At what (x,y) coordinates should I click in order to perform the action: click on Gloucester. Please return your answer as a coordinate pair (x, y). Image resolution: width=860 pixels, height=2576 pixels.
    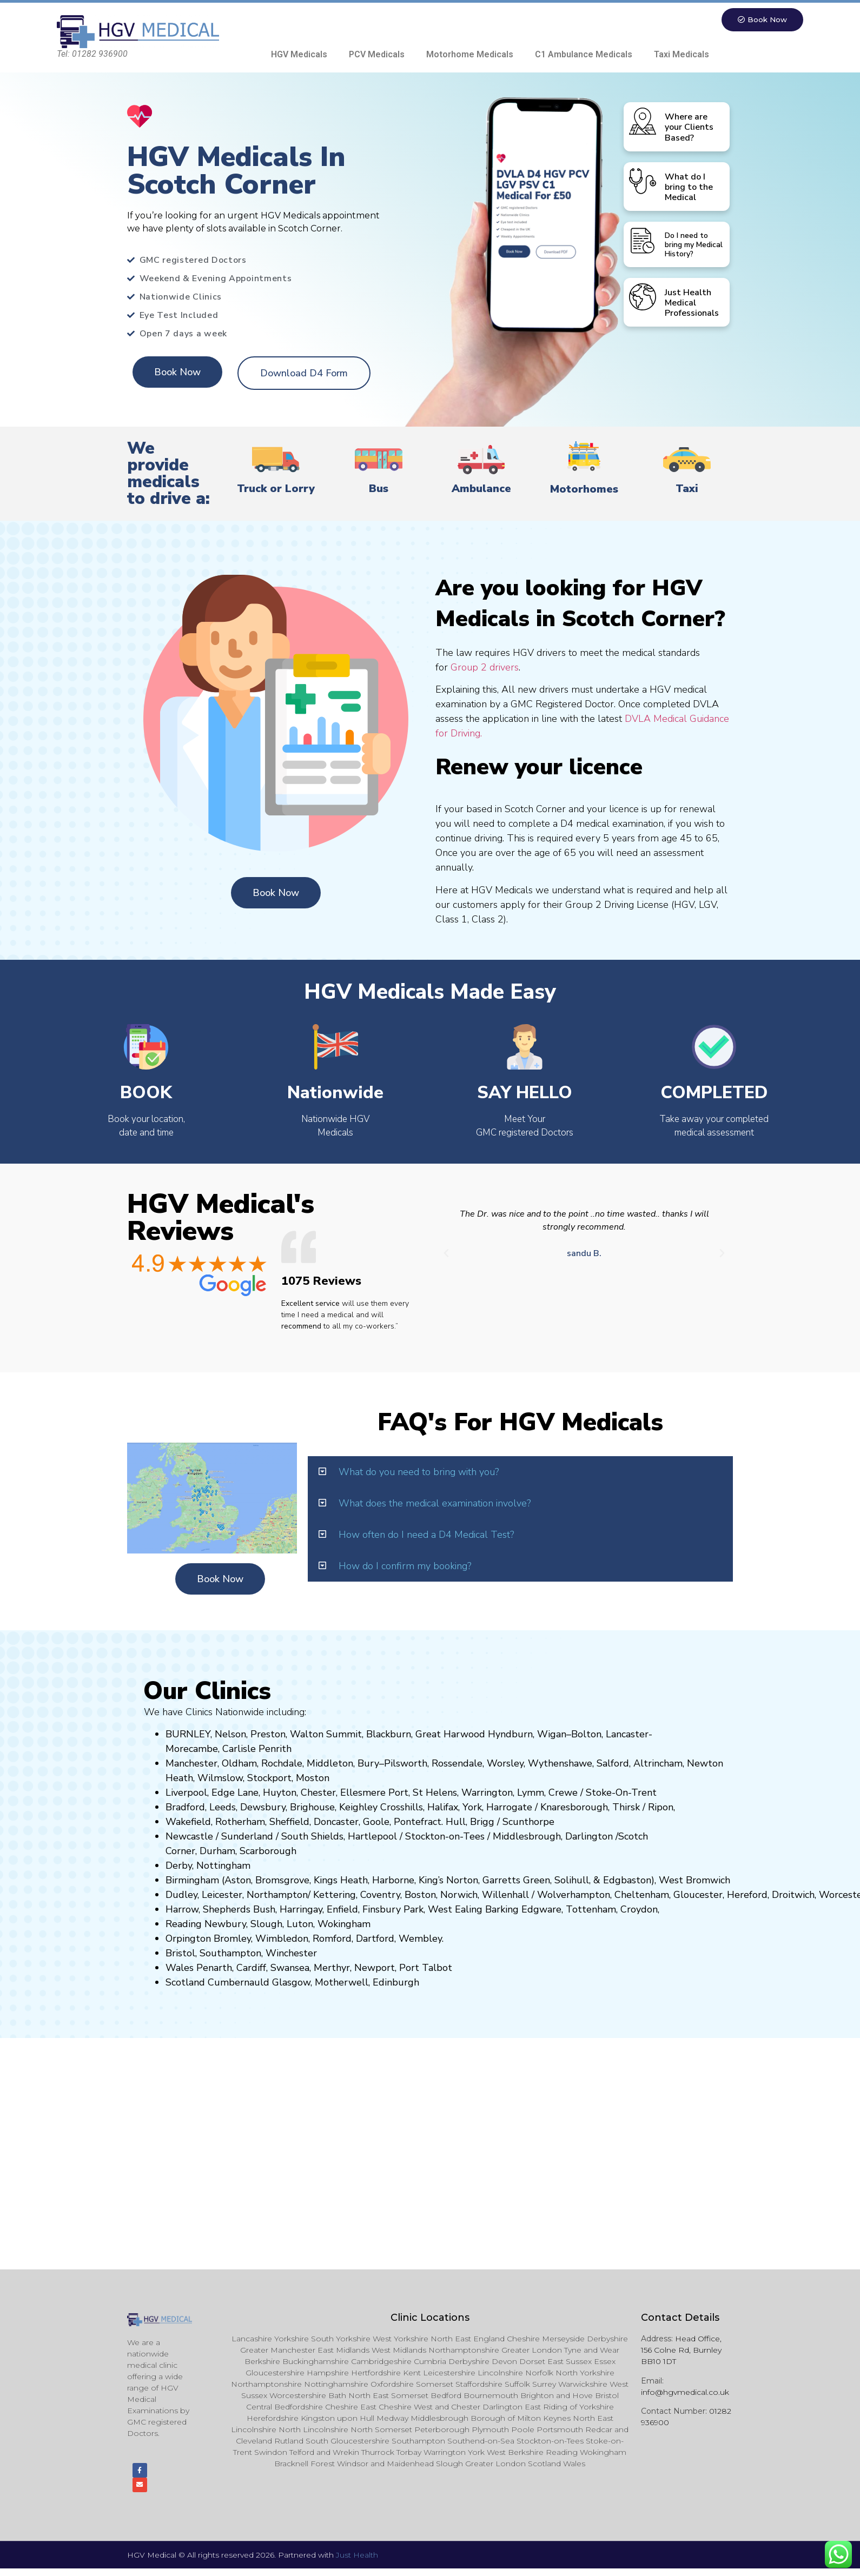
    Looking at the image, I should click on (698, 1895).